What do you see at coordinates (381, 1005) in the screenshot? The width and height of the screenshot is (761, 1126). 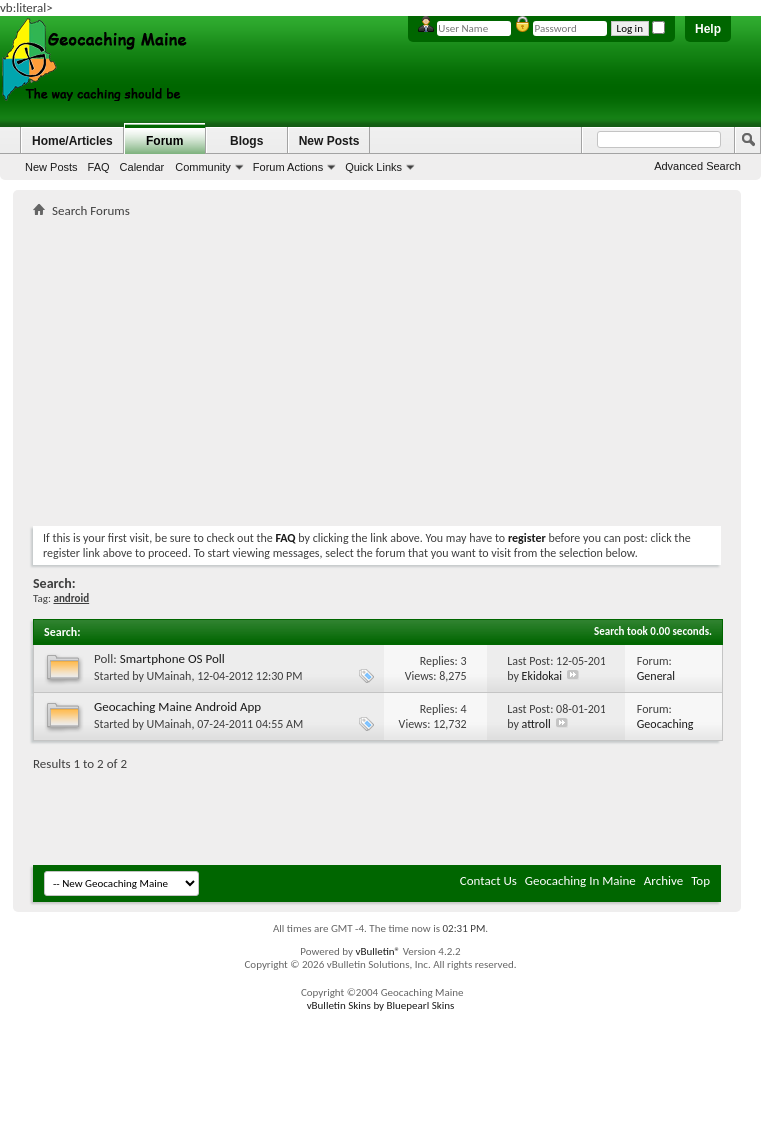 I see `vBulletin Skins by Bluepearl Skins` at bounding box center [381, 1005].